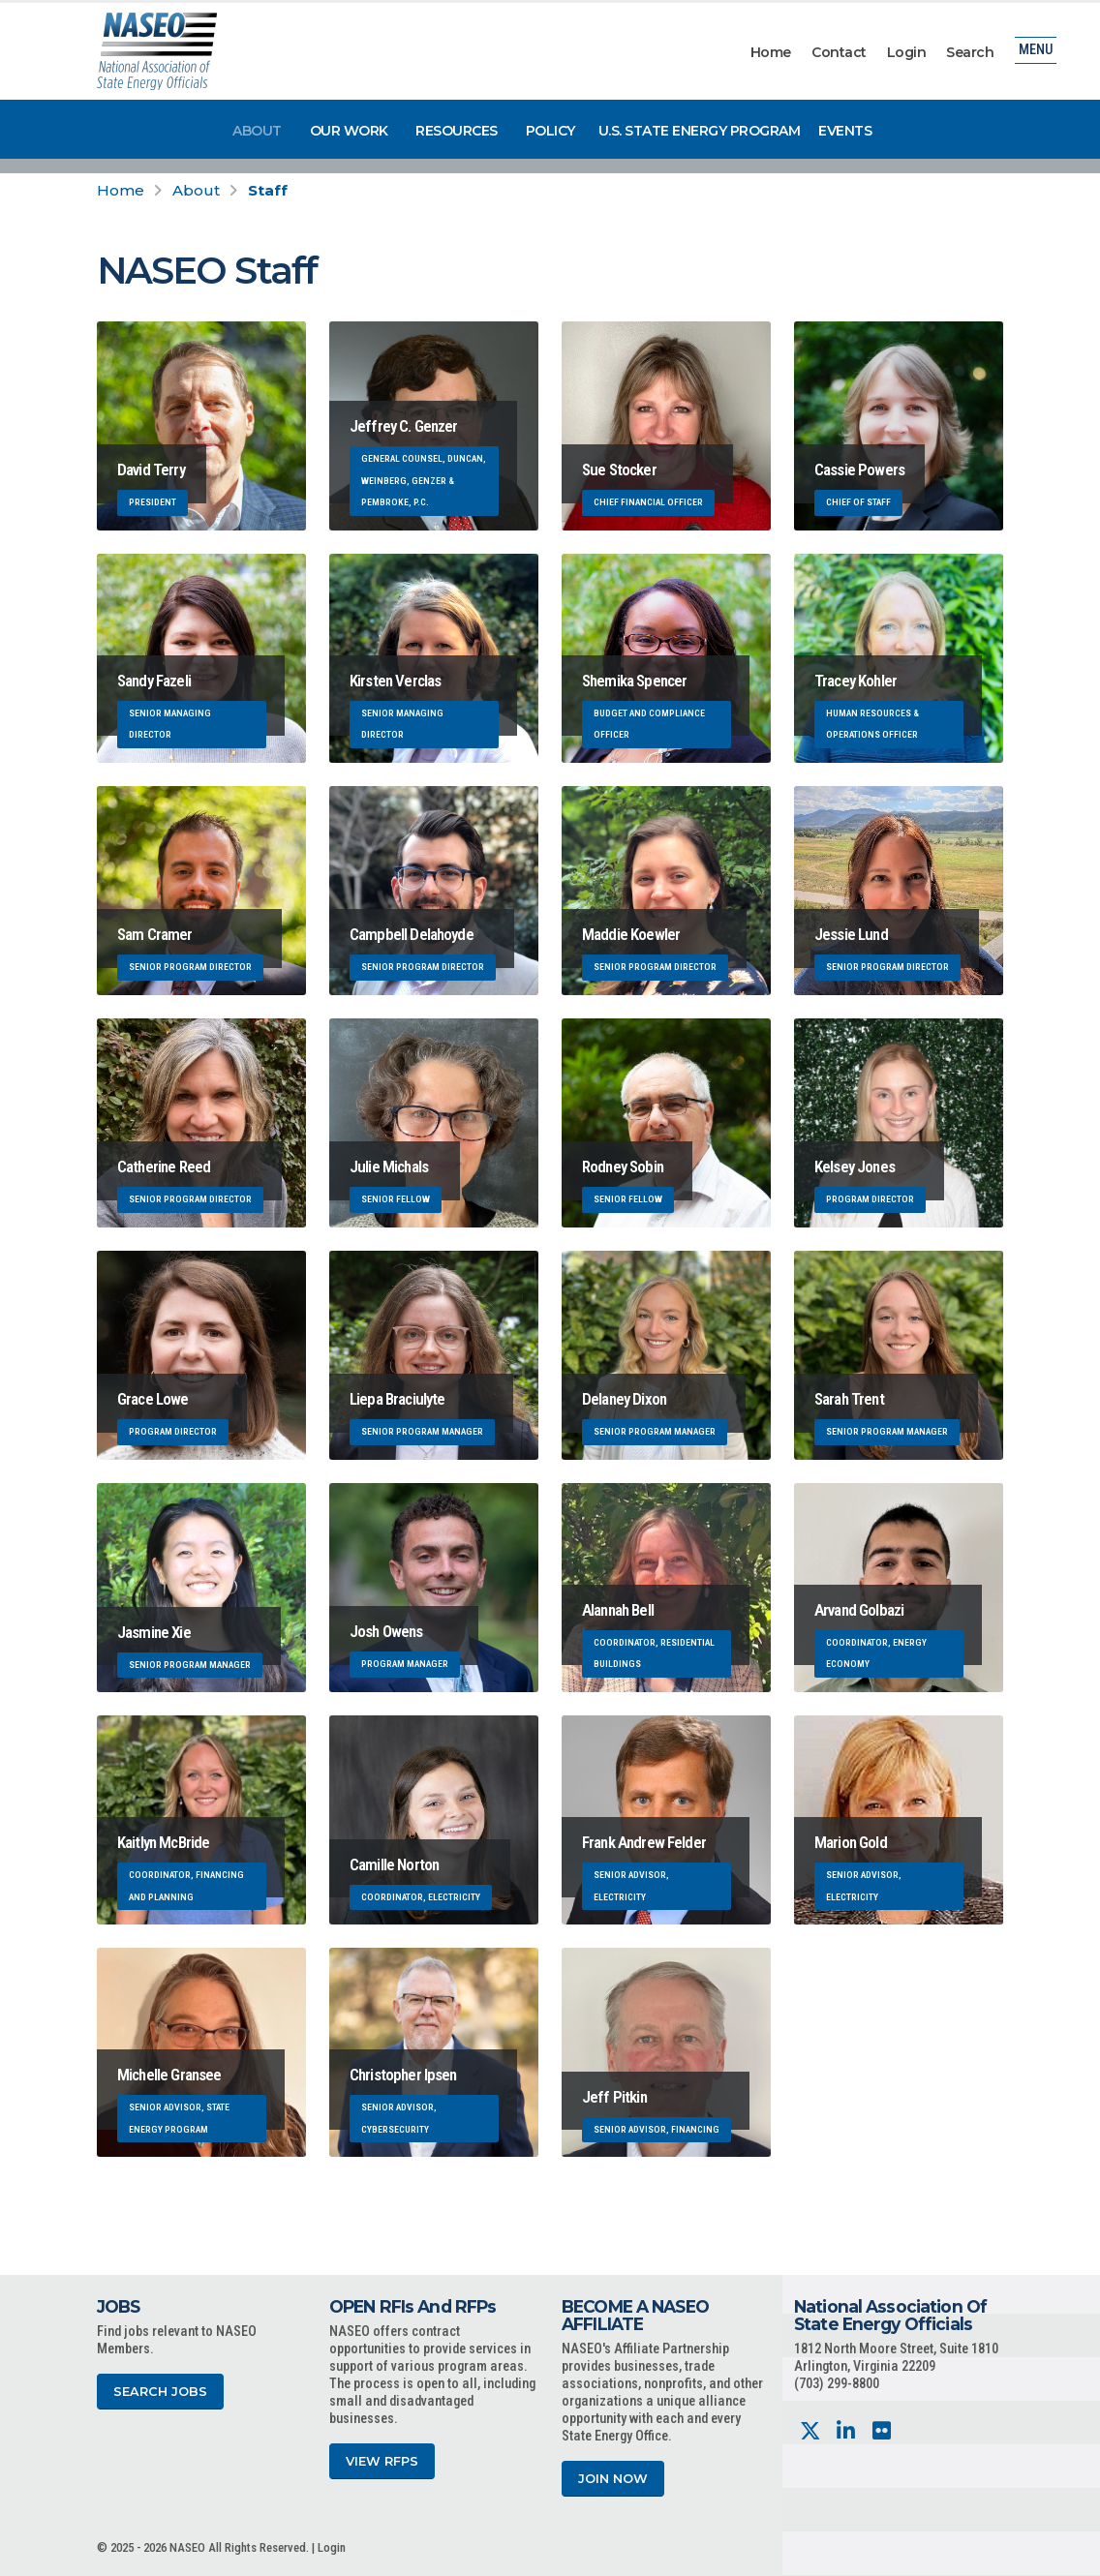  I want to click on Our Work, so click(349, 130).